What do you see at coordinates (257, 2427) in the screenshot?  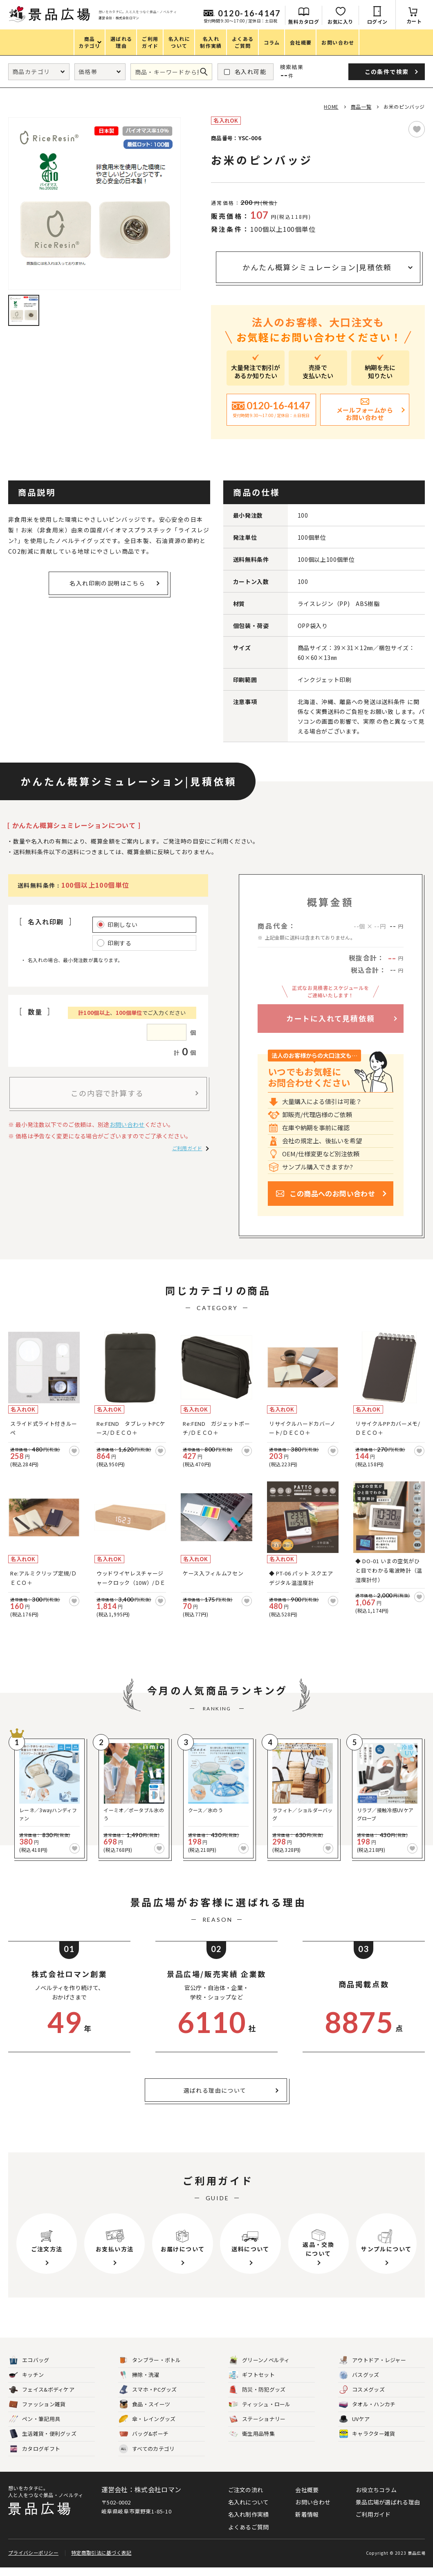 I see `ステーショナリー` at bounding box center [257, 2427].